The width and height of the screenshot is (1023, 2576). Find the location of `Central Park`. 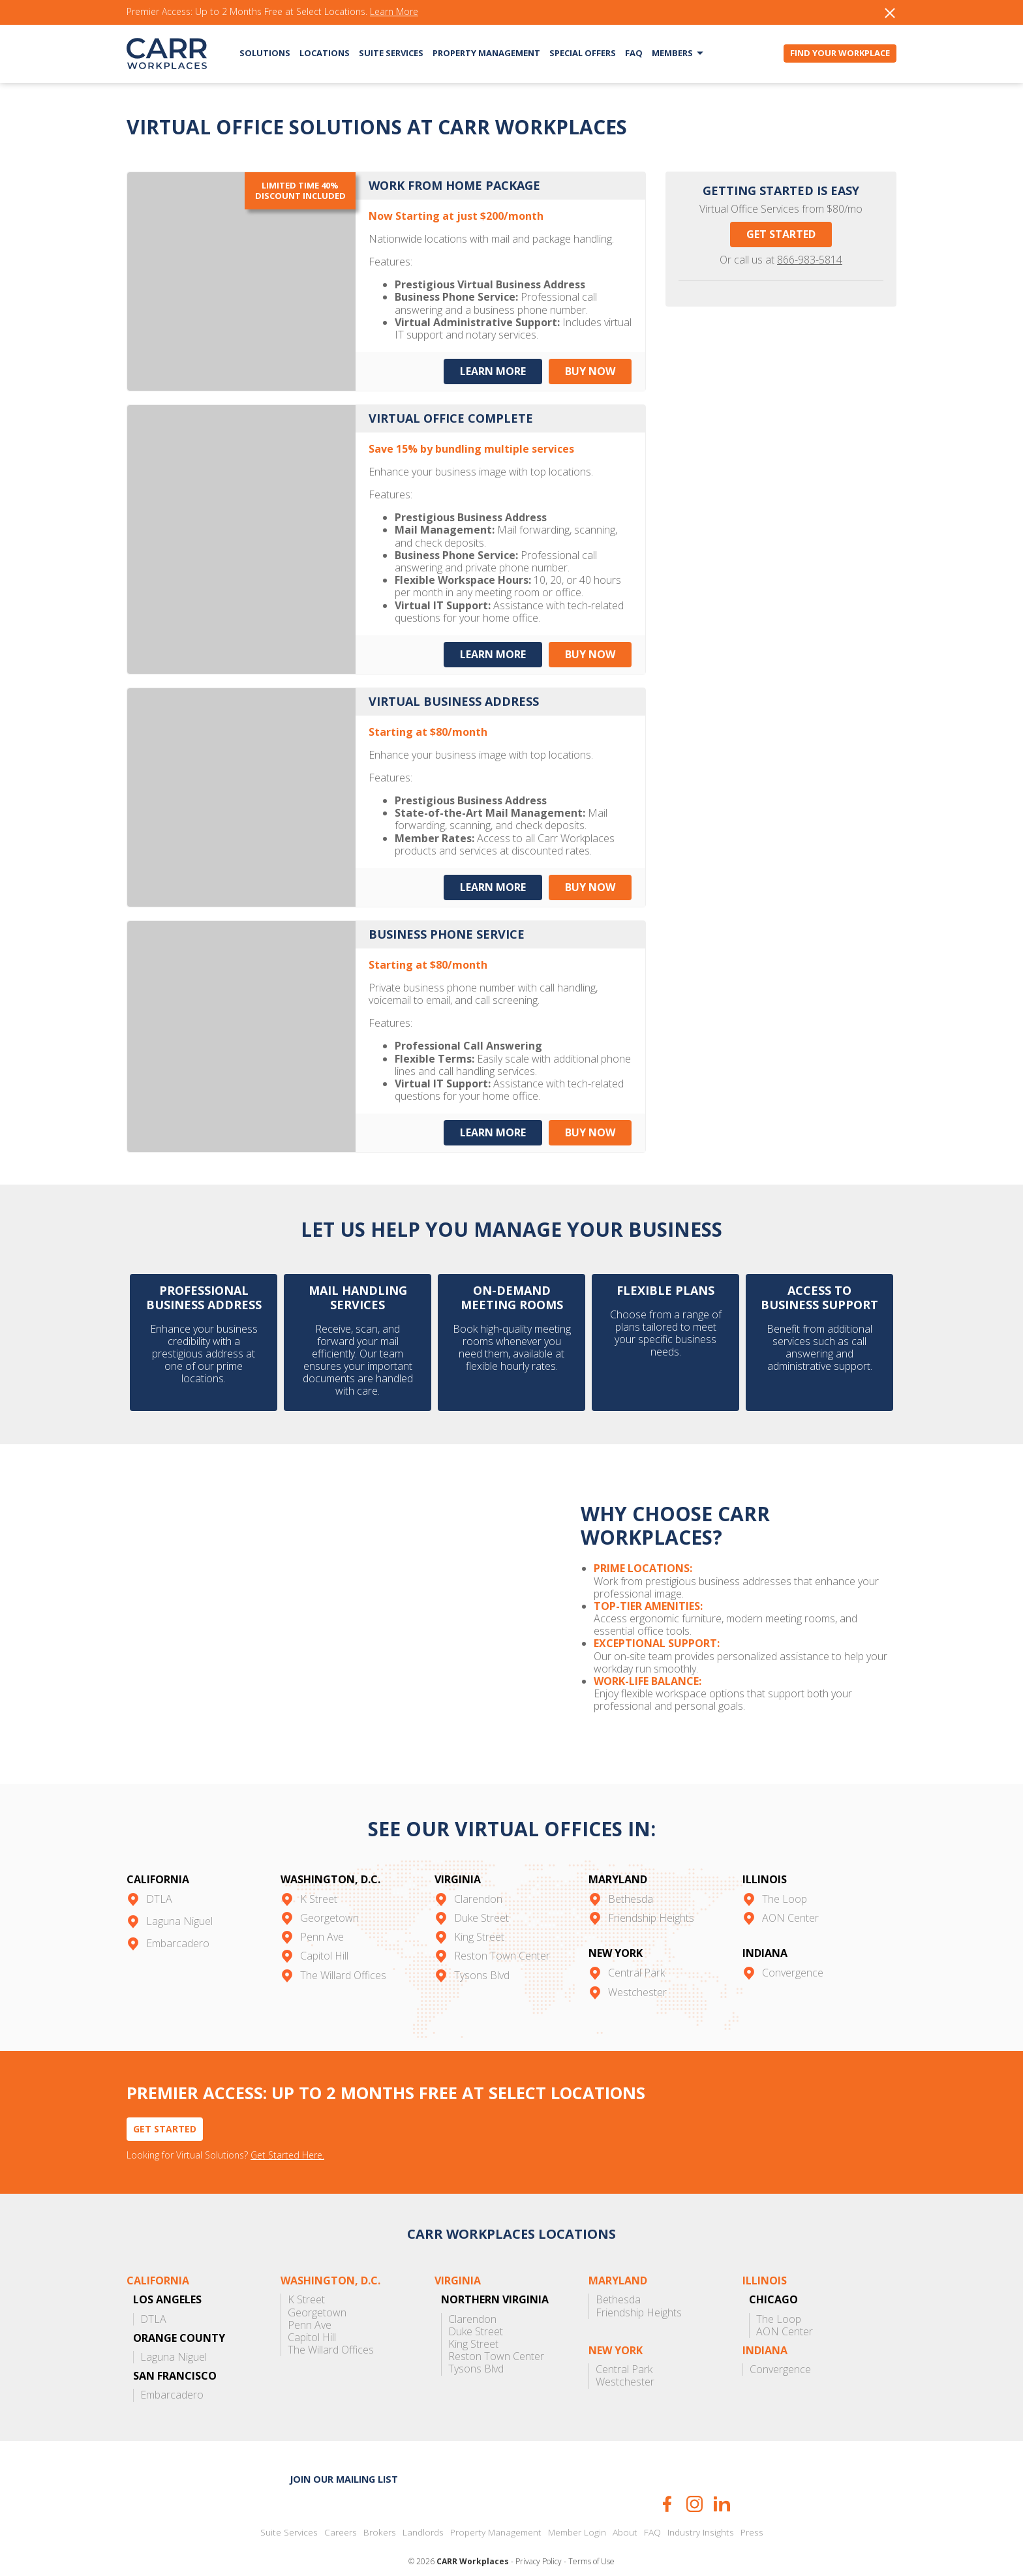

Central Park is located at coordinates (636, 1949).